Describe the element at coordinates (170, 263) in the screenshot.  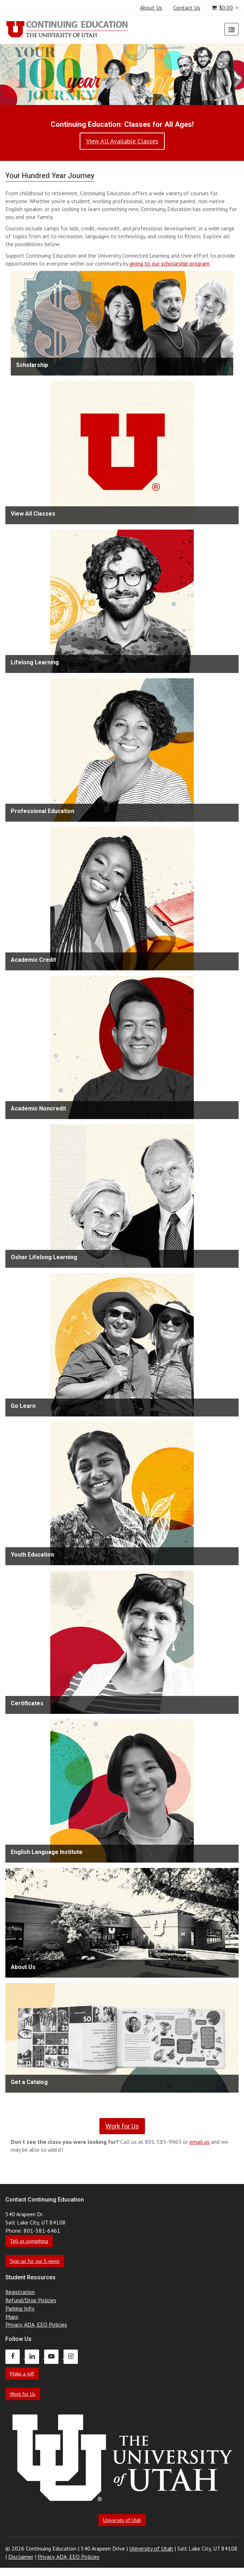
I see `giving to our scholarship program` at that location.